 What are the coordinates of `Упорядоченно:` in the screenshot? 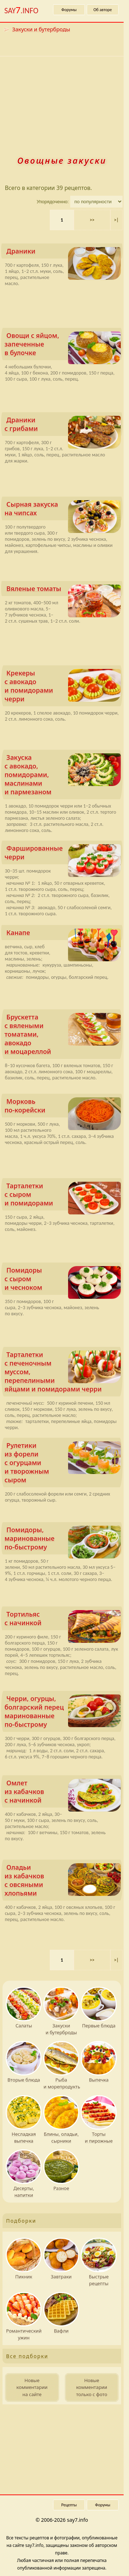 It's located at (53, 201).